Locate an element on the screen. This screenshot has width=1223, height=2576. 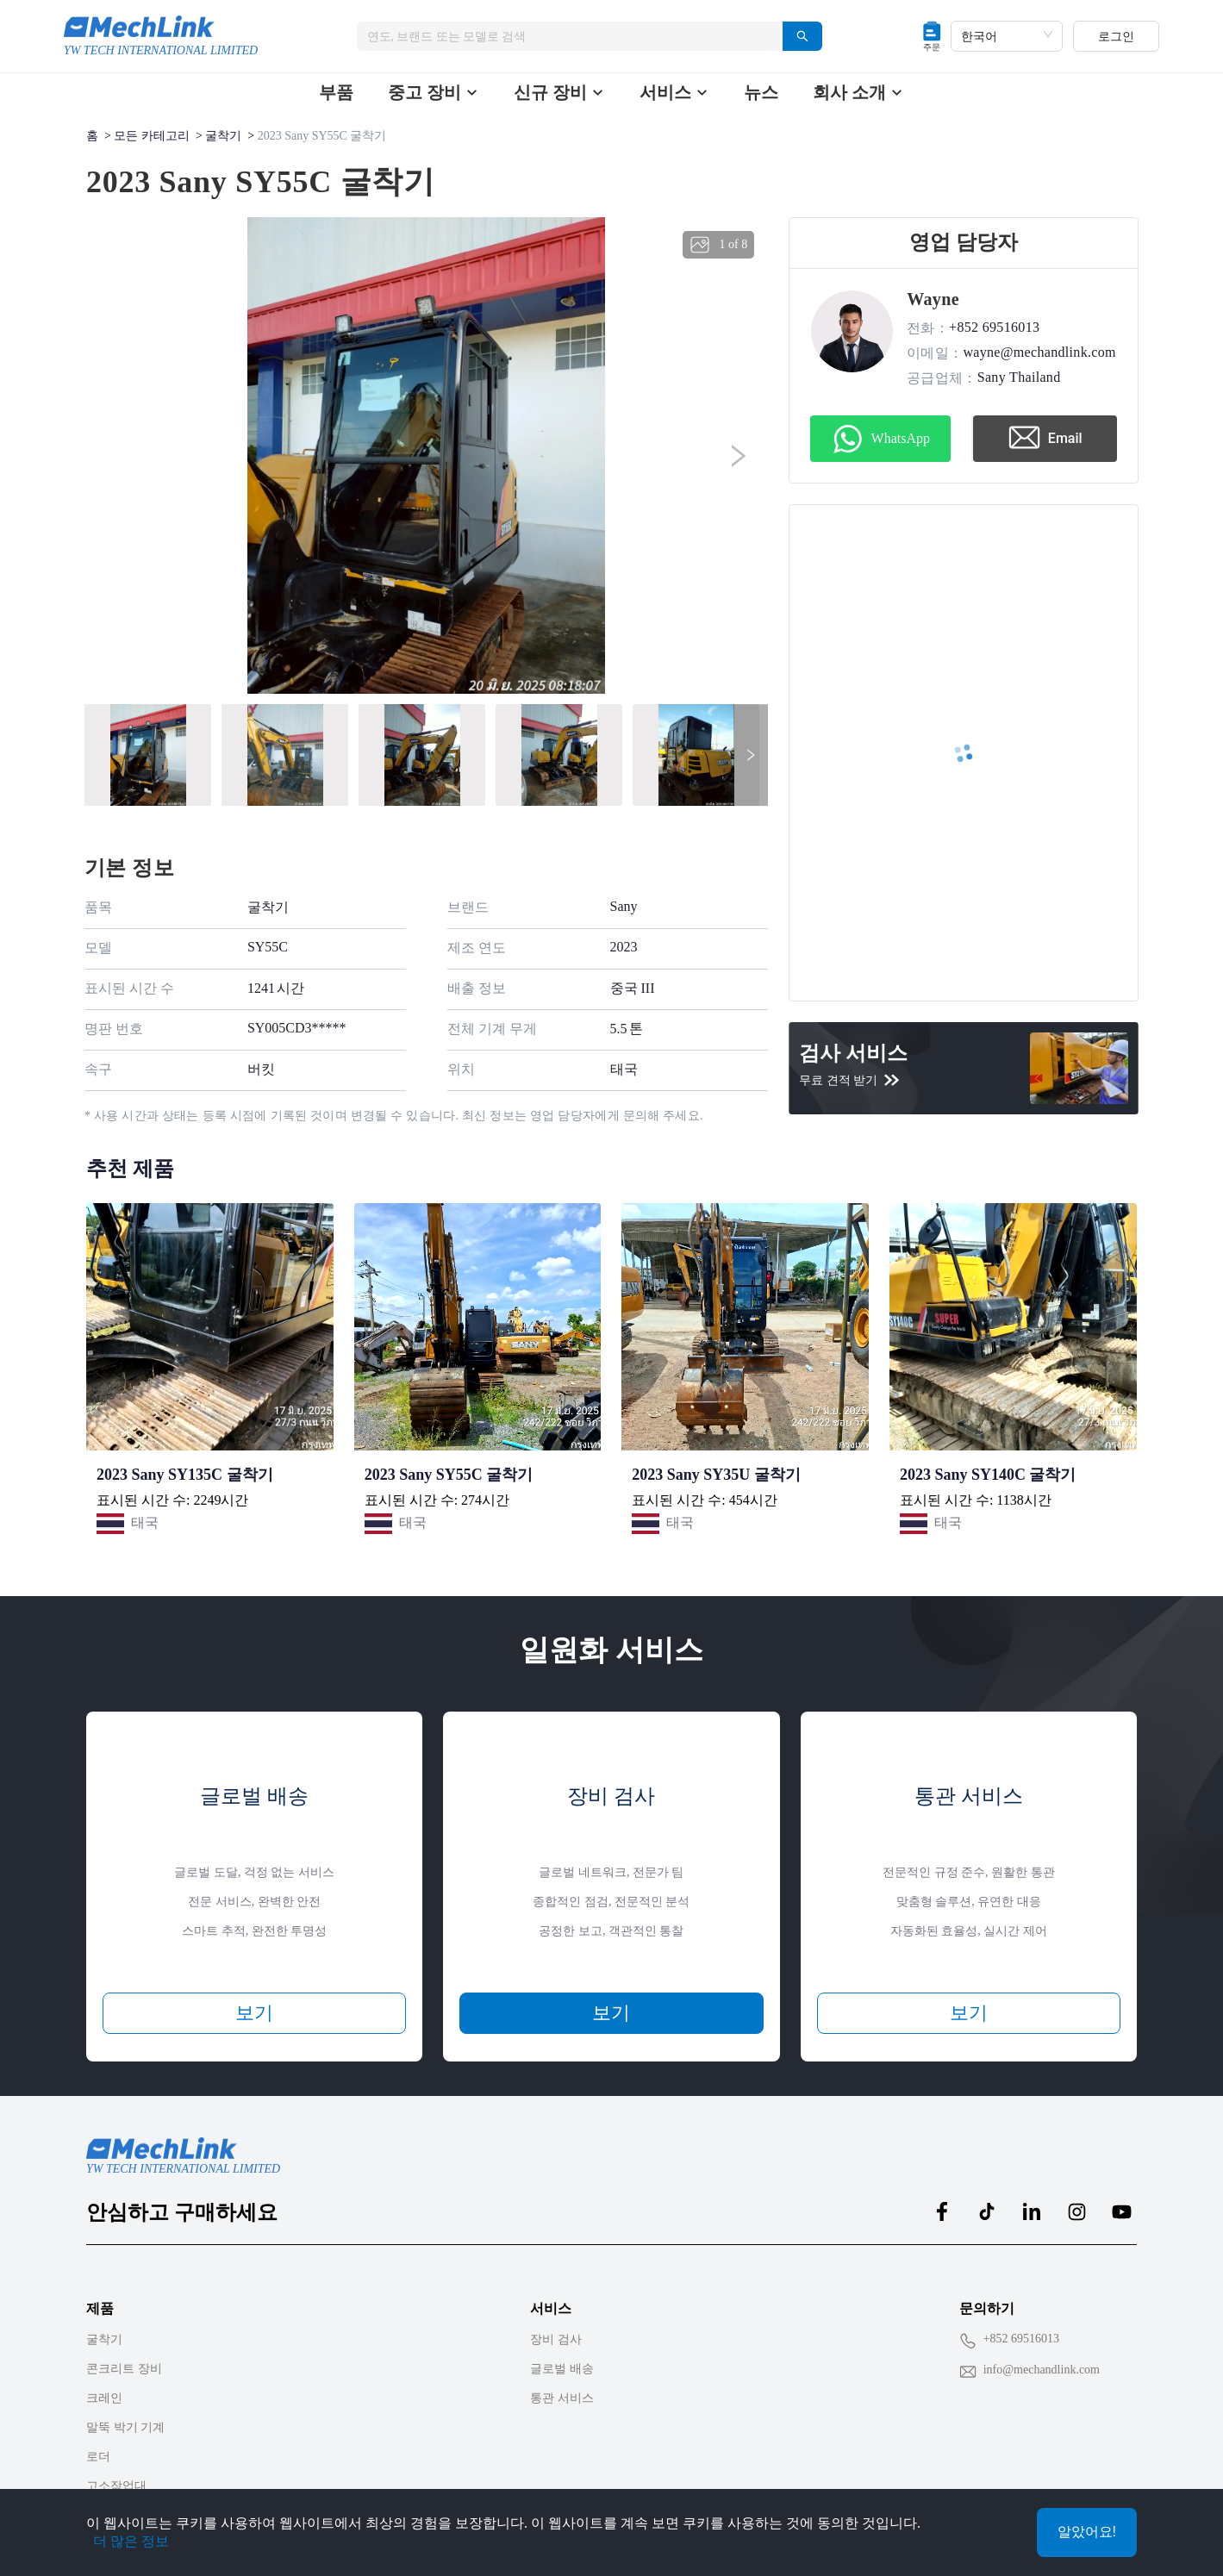
[MechLink:instagram] is located at coordinates (1076, 2211).